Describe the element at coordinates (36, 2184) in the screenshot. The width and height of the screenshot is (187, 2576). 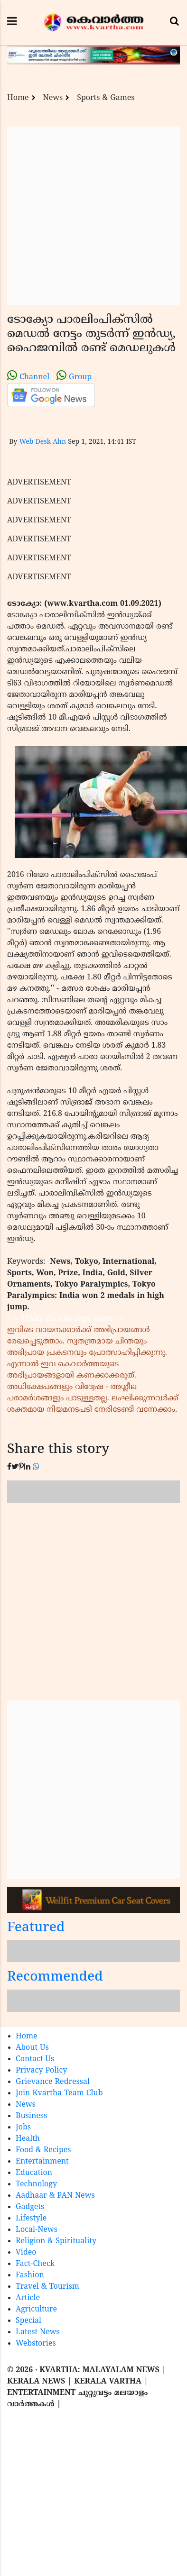
I see `Technology` at that location.